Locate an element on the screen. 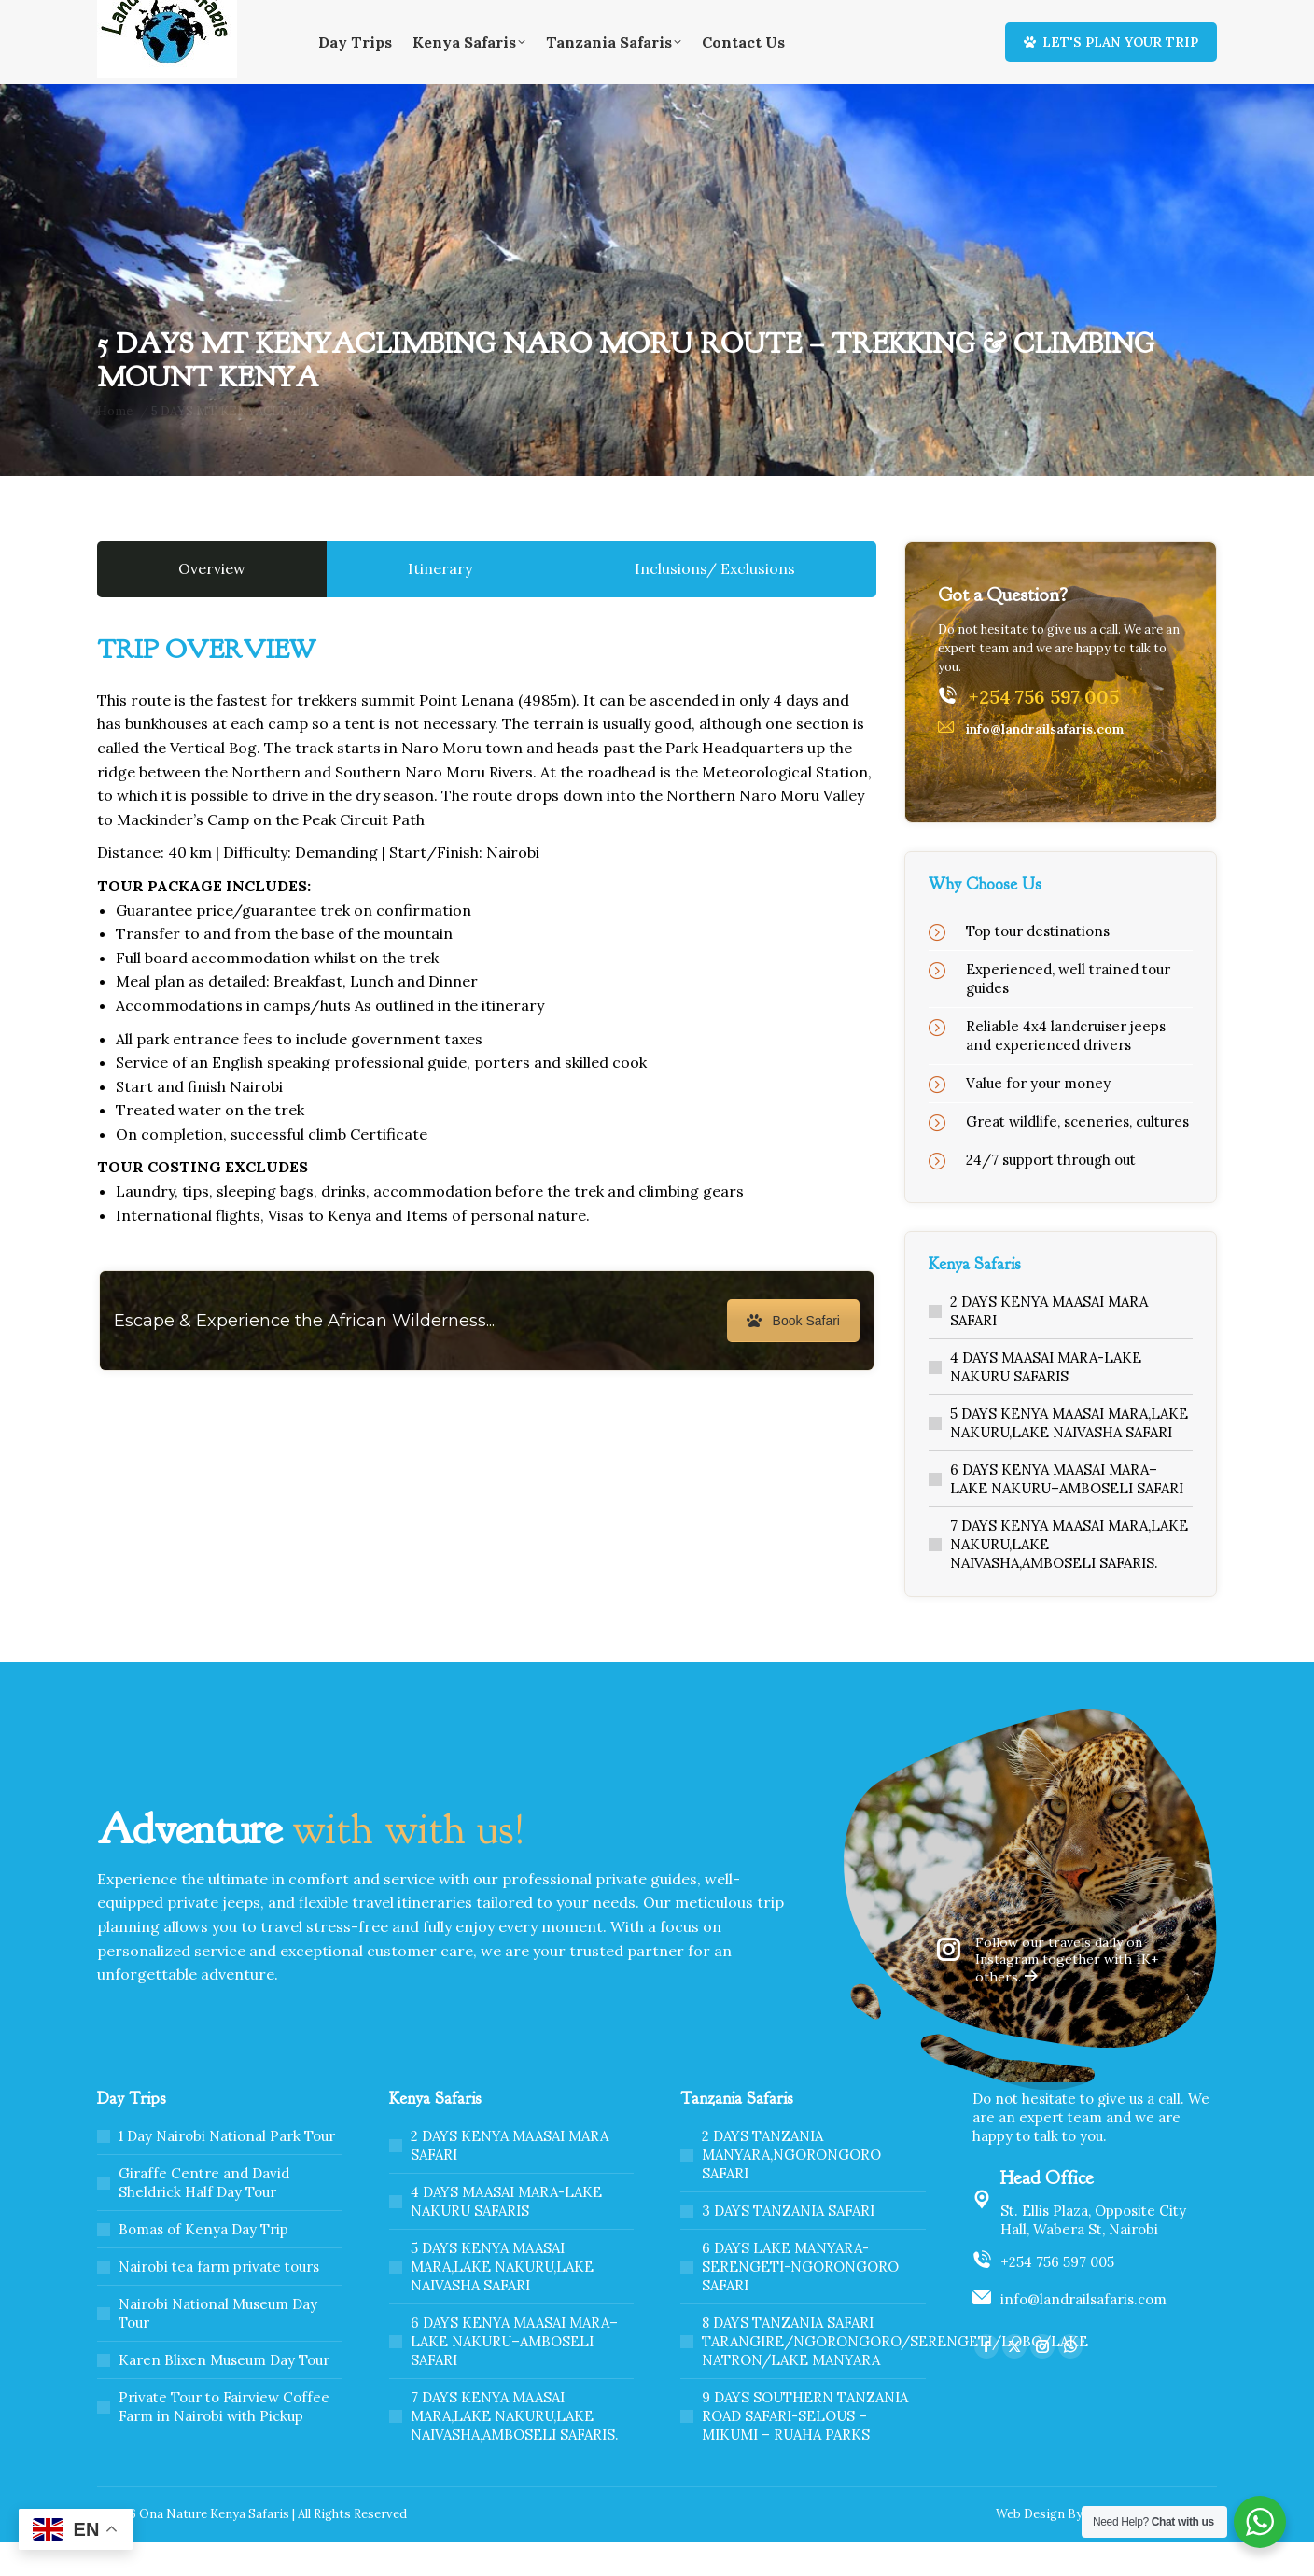  Karen Blixen Museum Day Tour is located at coordinates (224, 2393).